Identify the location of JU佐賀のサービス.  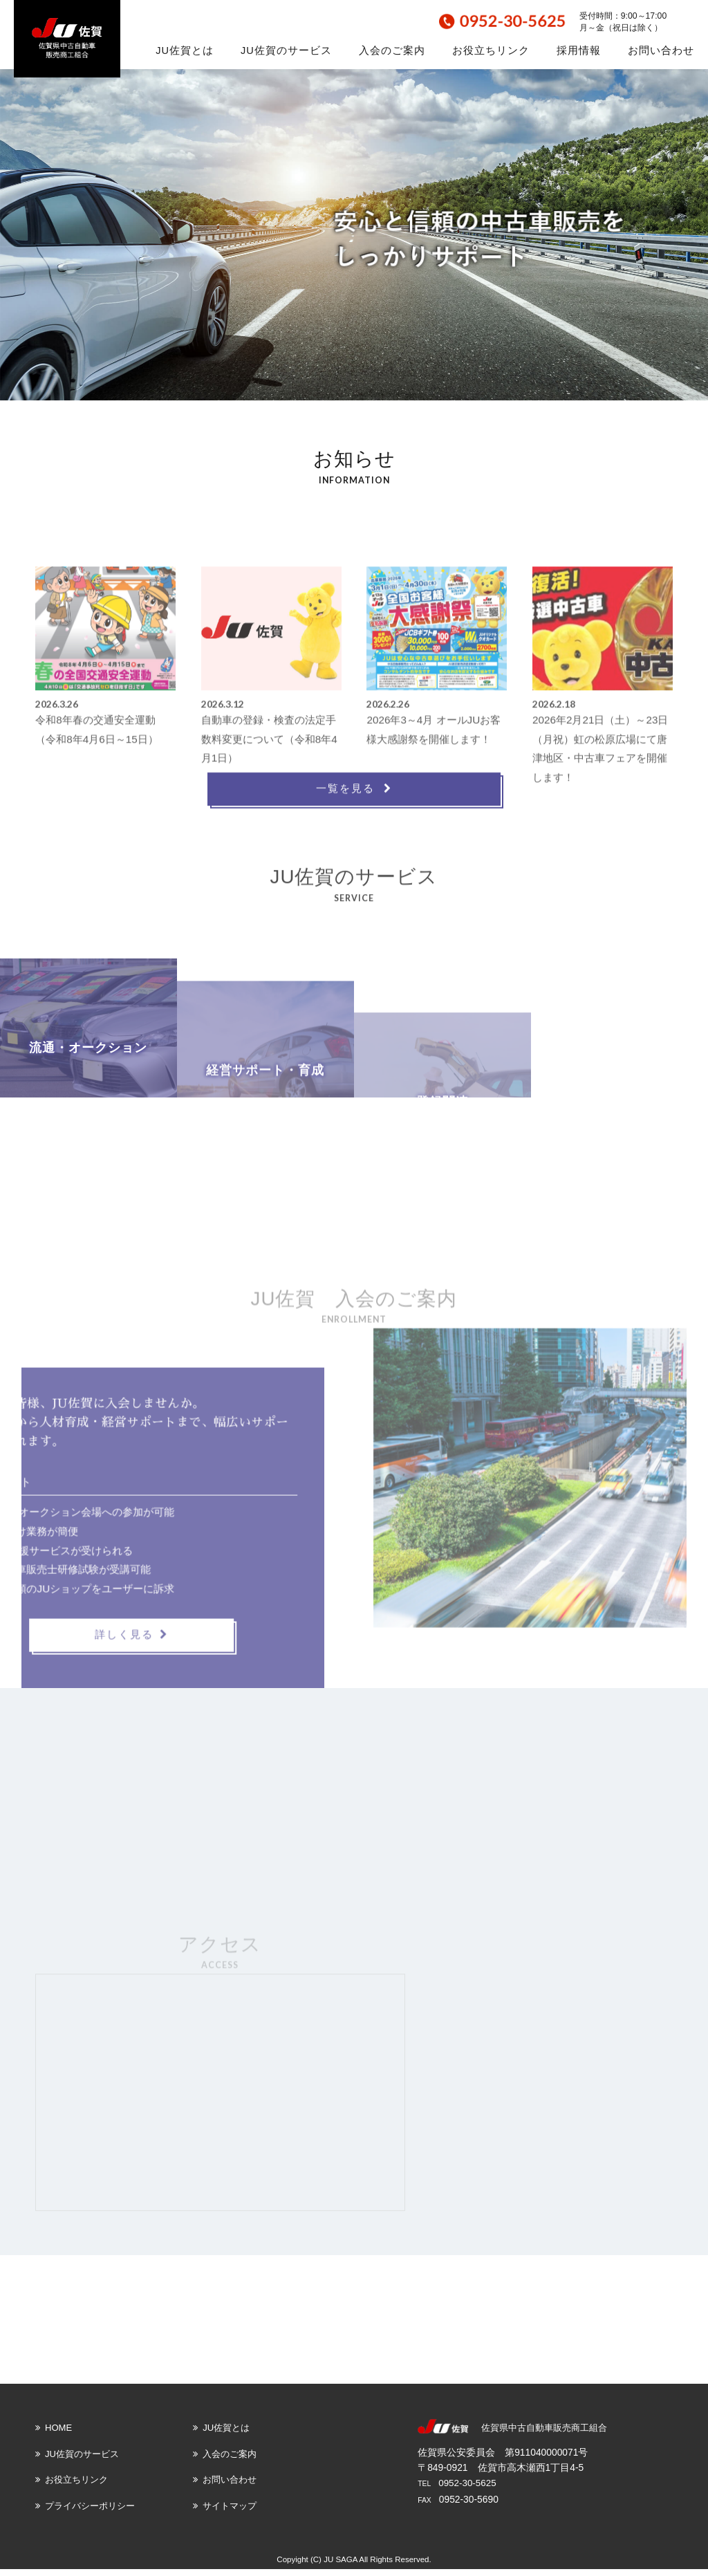
(286, 50).